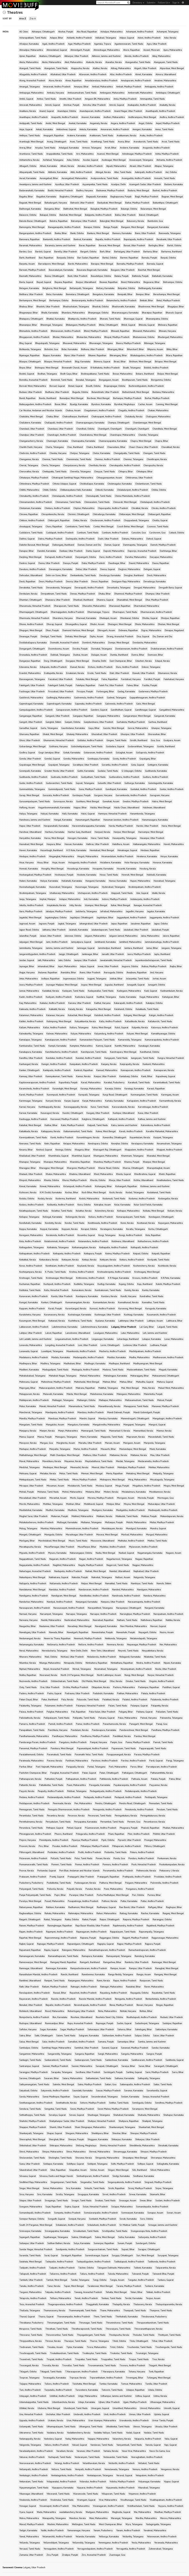  Describe the element at coordinates (116, 166) in the screenshot. I see `Atpadi, Maharashtra` at that location.